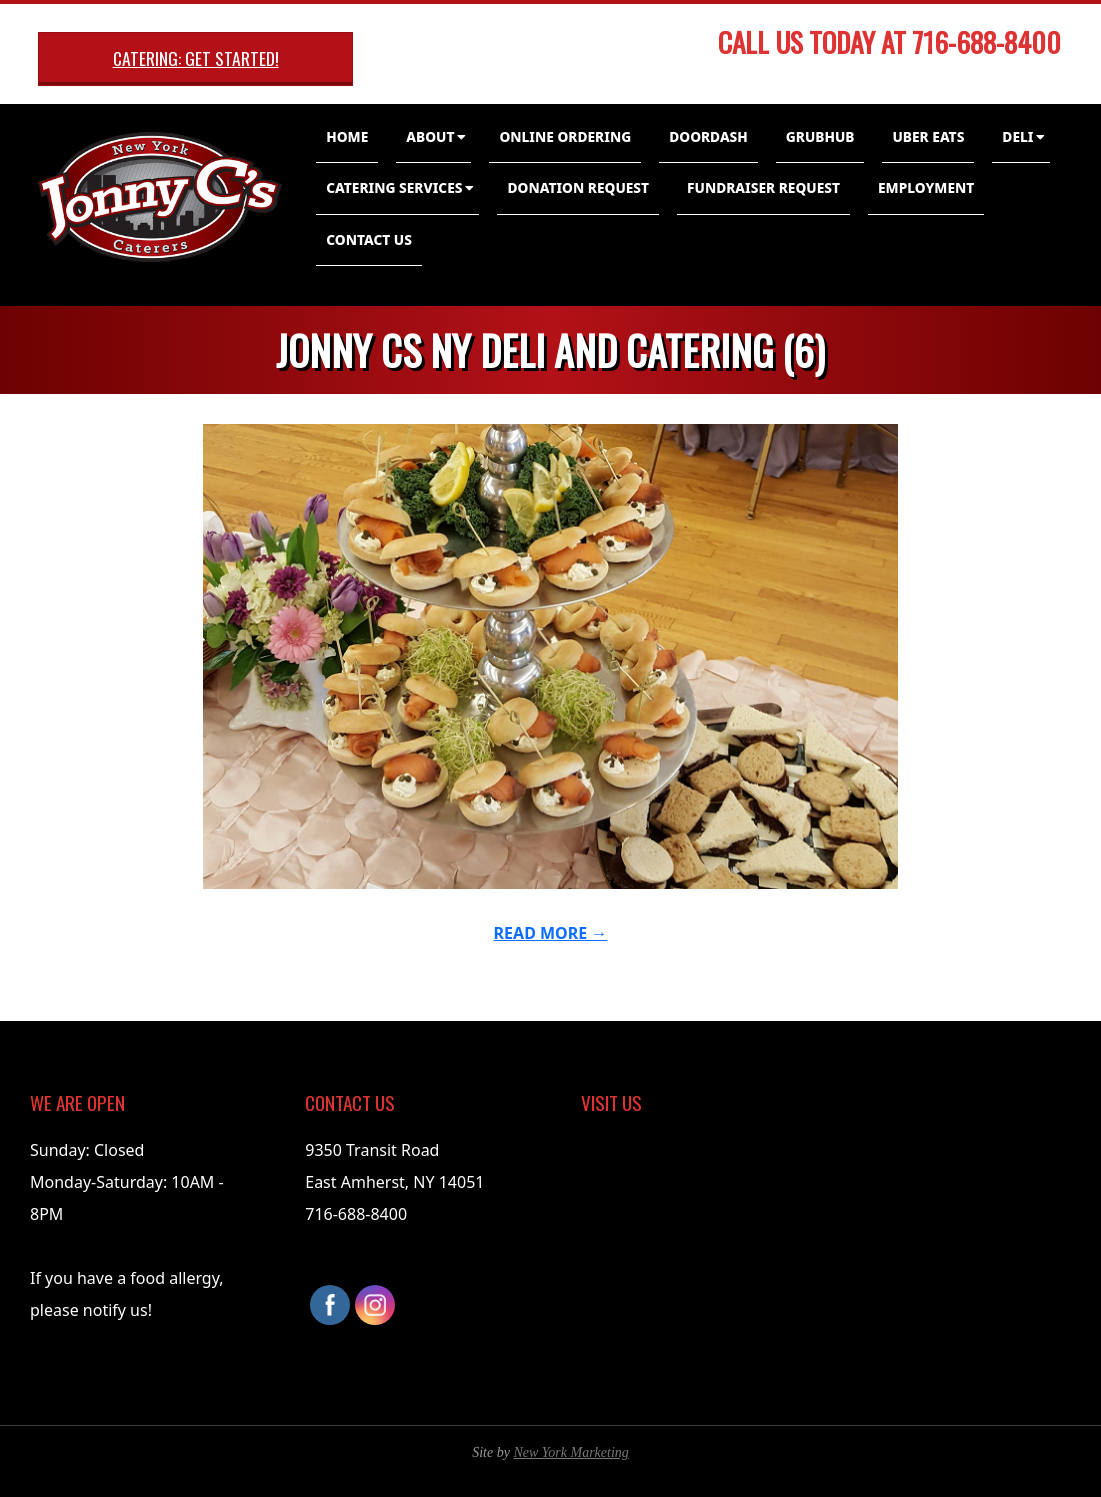 The image size is (1101, 1497). What do you see at coordinates (565, 136) in the screenshot?
I see `Online Ordering` at bounding box center [565, 136].